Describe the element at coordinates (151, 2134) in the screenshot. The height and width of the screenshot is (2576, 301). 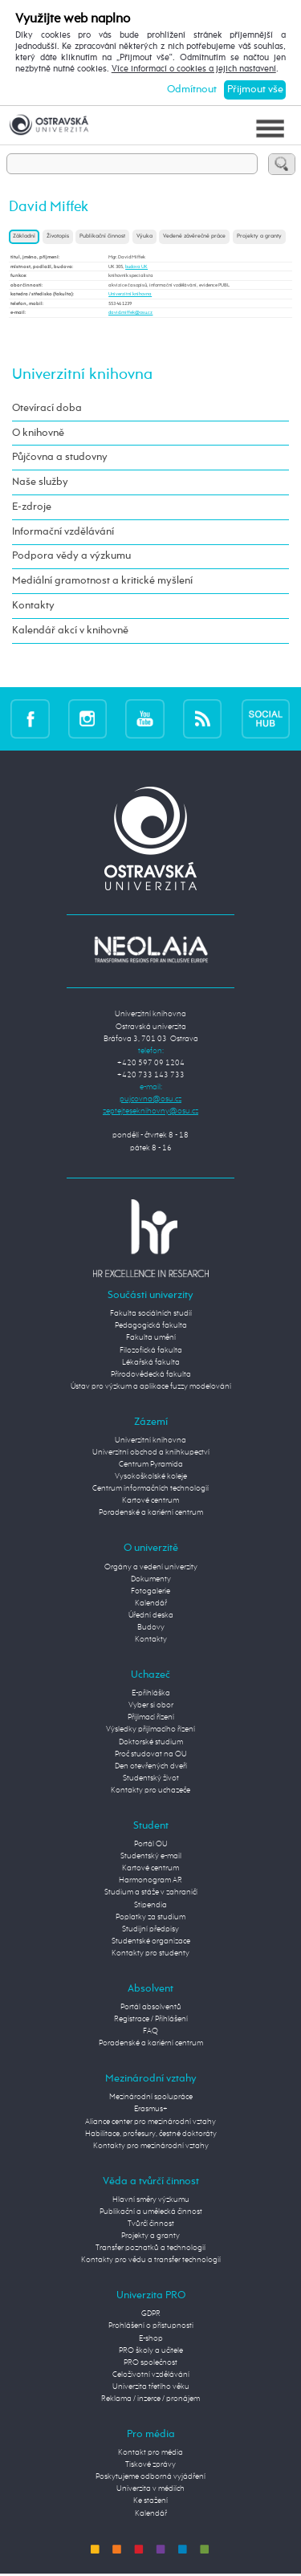
I see `Habilitace, profesury, čestné doktoráty` at that location.